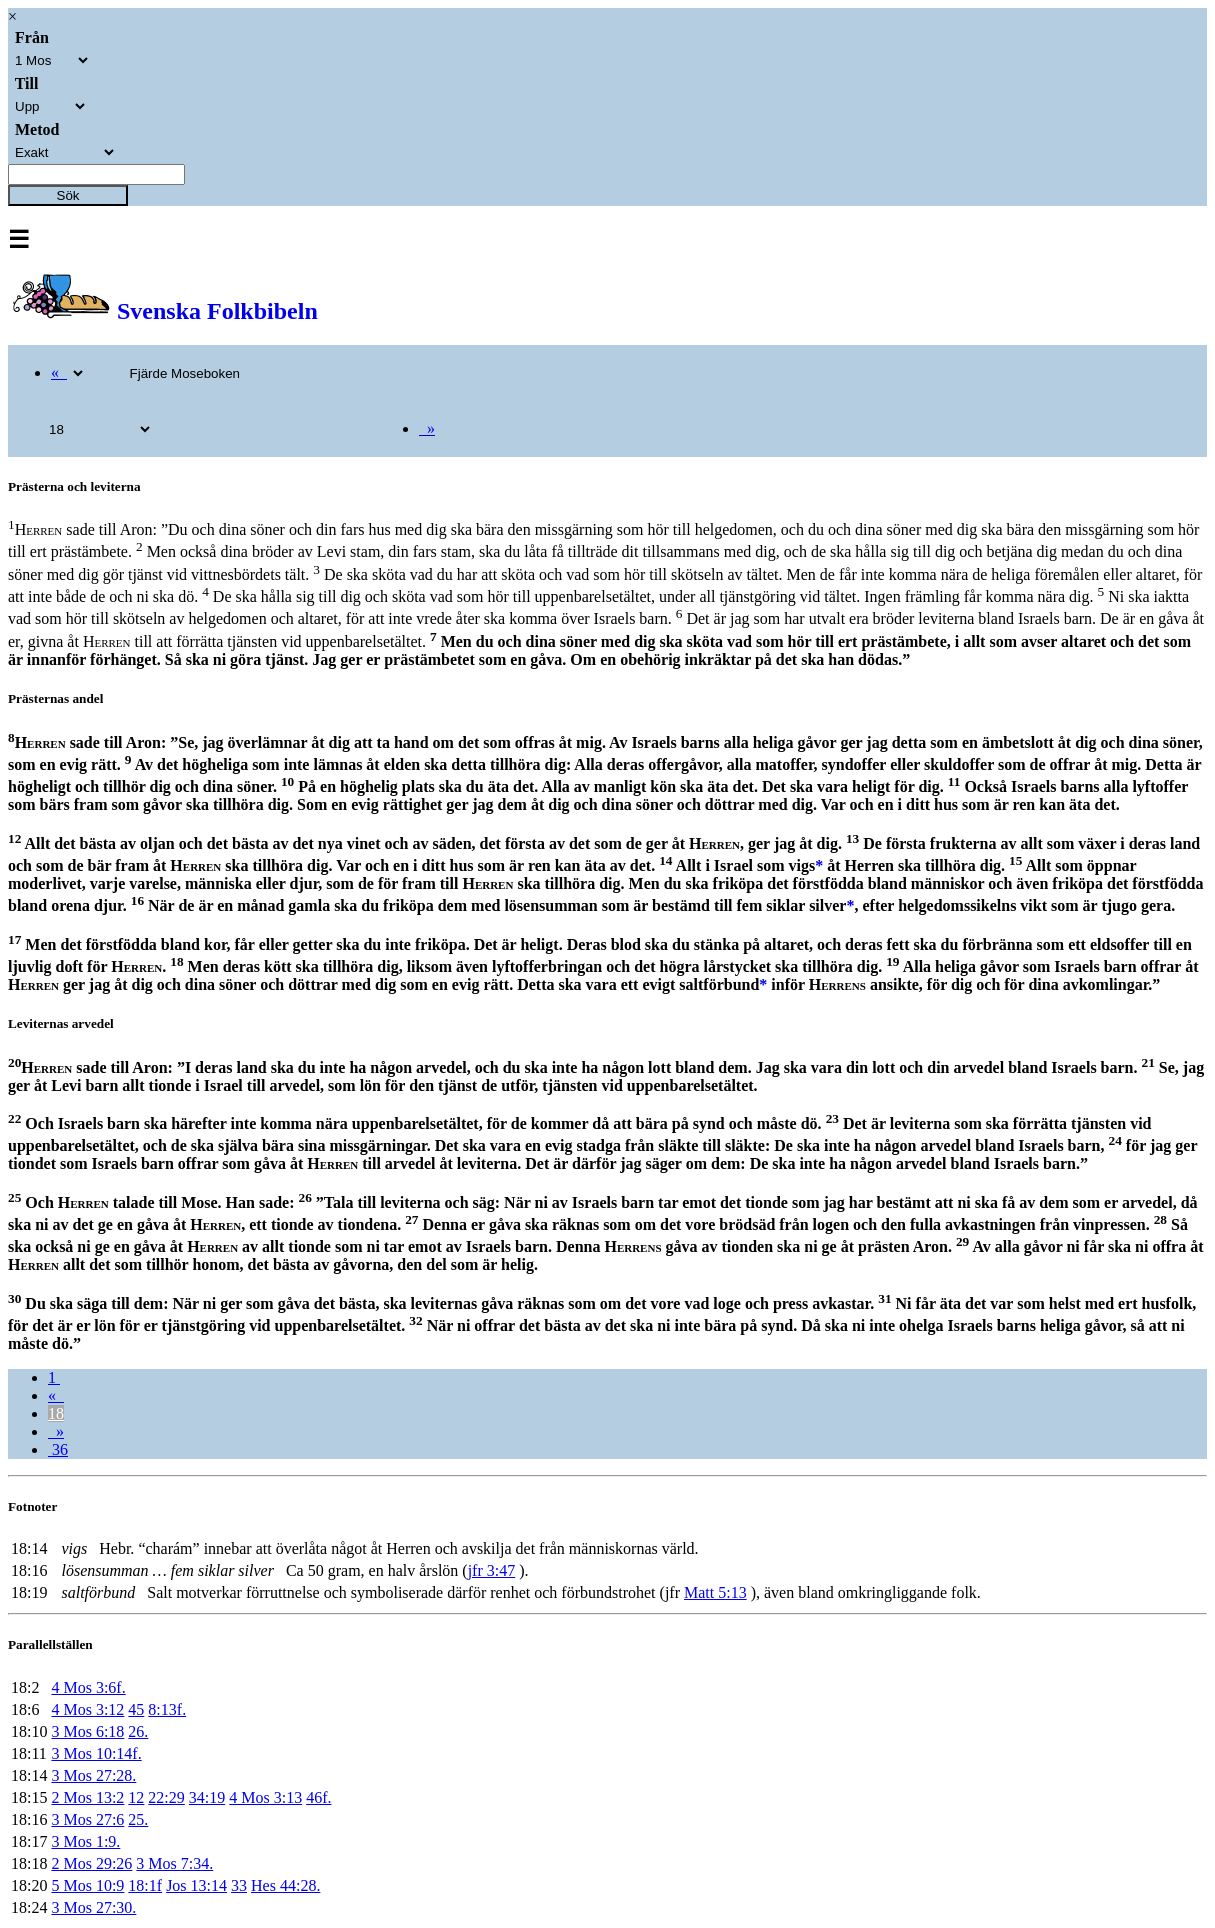  Describe the element at coordinates (91, 1863) in the screenshot. I see `2 Mos 29:26` at that location.